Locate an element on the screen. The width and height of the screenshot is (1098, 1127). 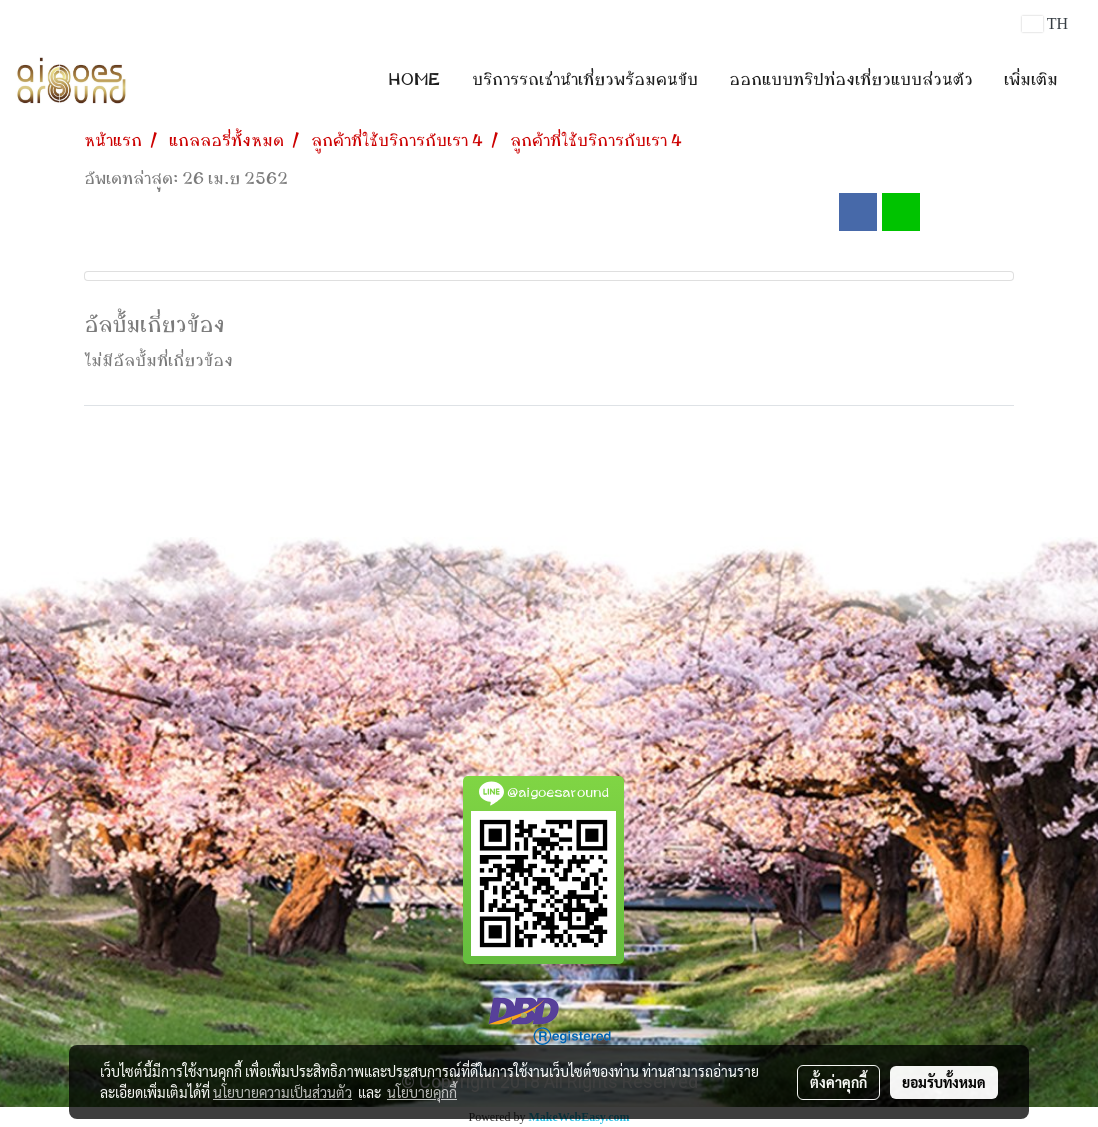
บริการรถเช่านำเที่ยวพร้อมคนขับ is located at coordinates (585, 80).